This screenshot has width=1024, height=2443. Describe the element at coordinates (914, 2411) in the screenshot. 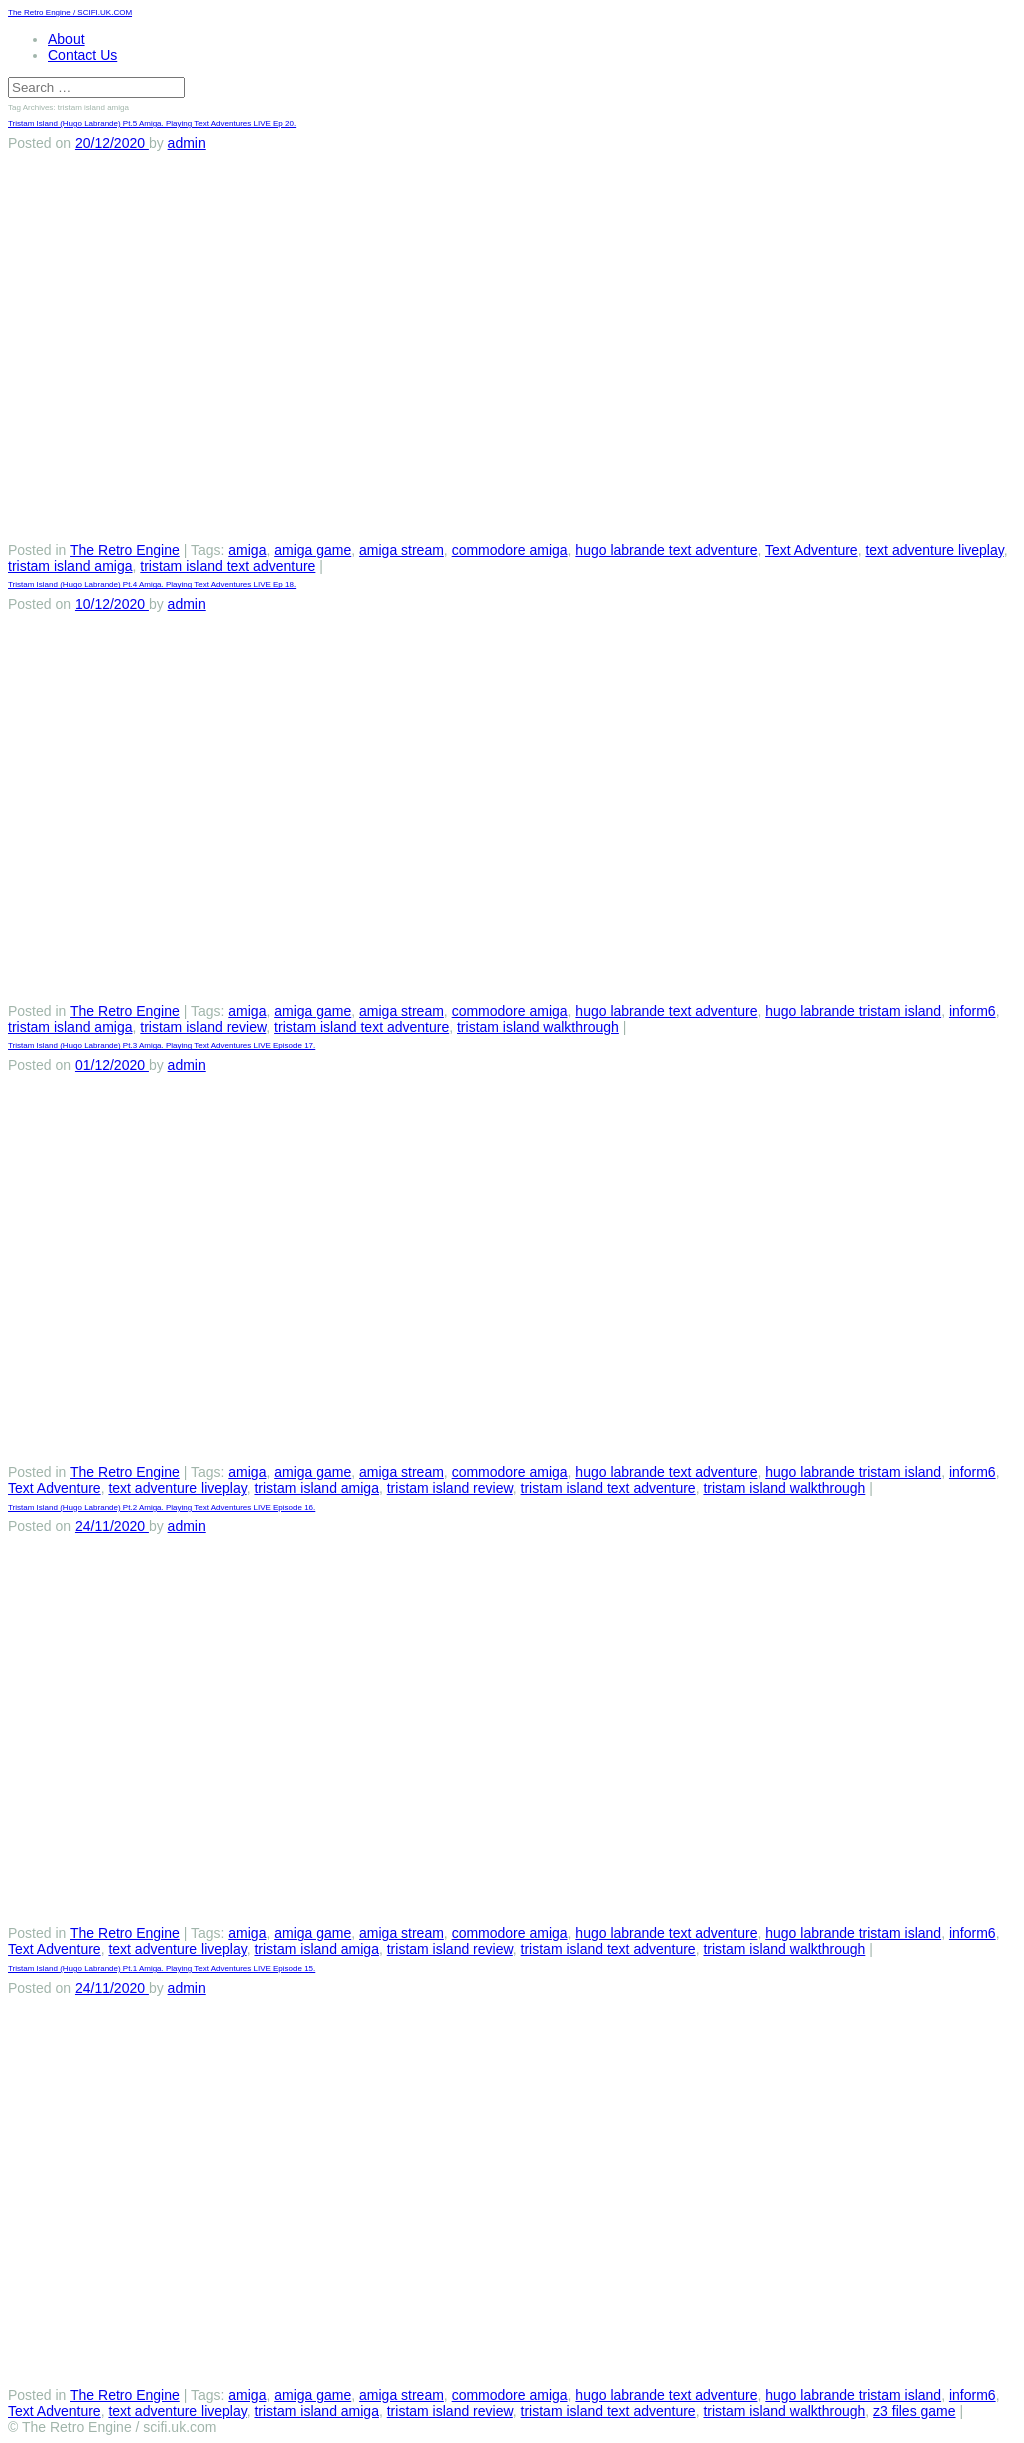

I see `z3 files game` at that location.